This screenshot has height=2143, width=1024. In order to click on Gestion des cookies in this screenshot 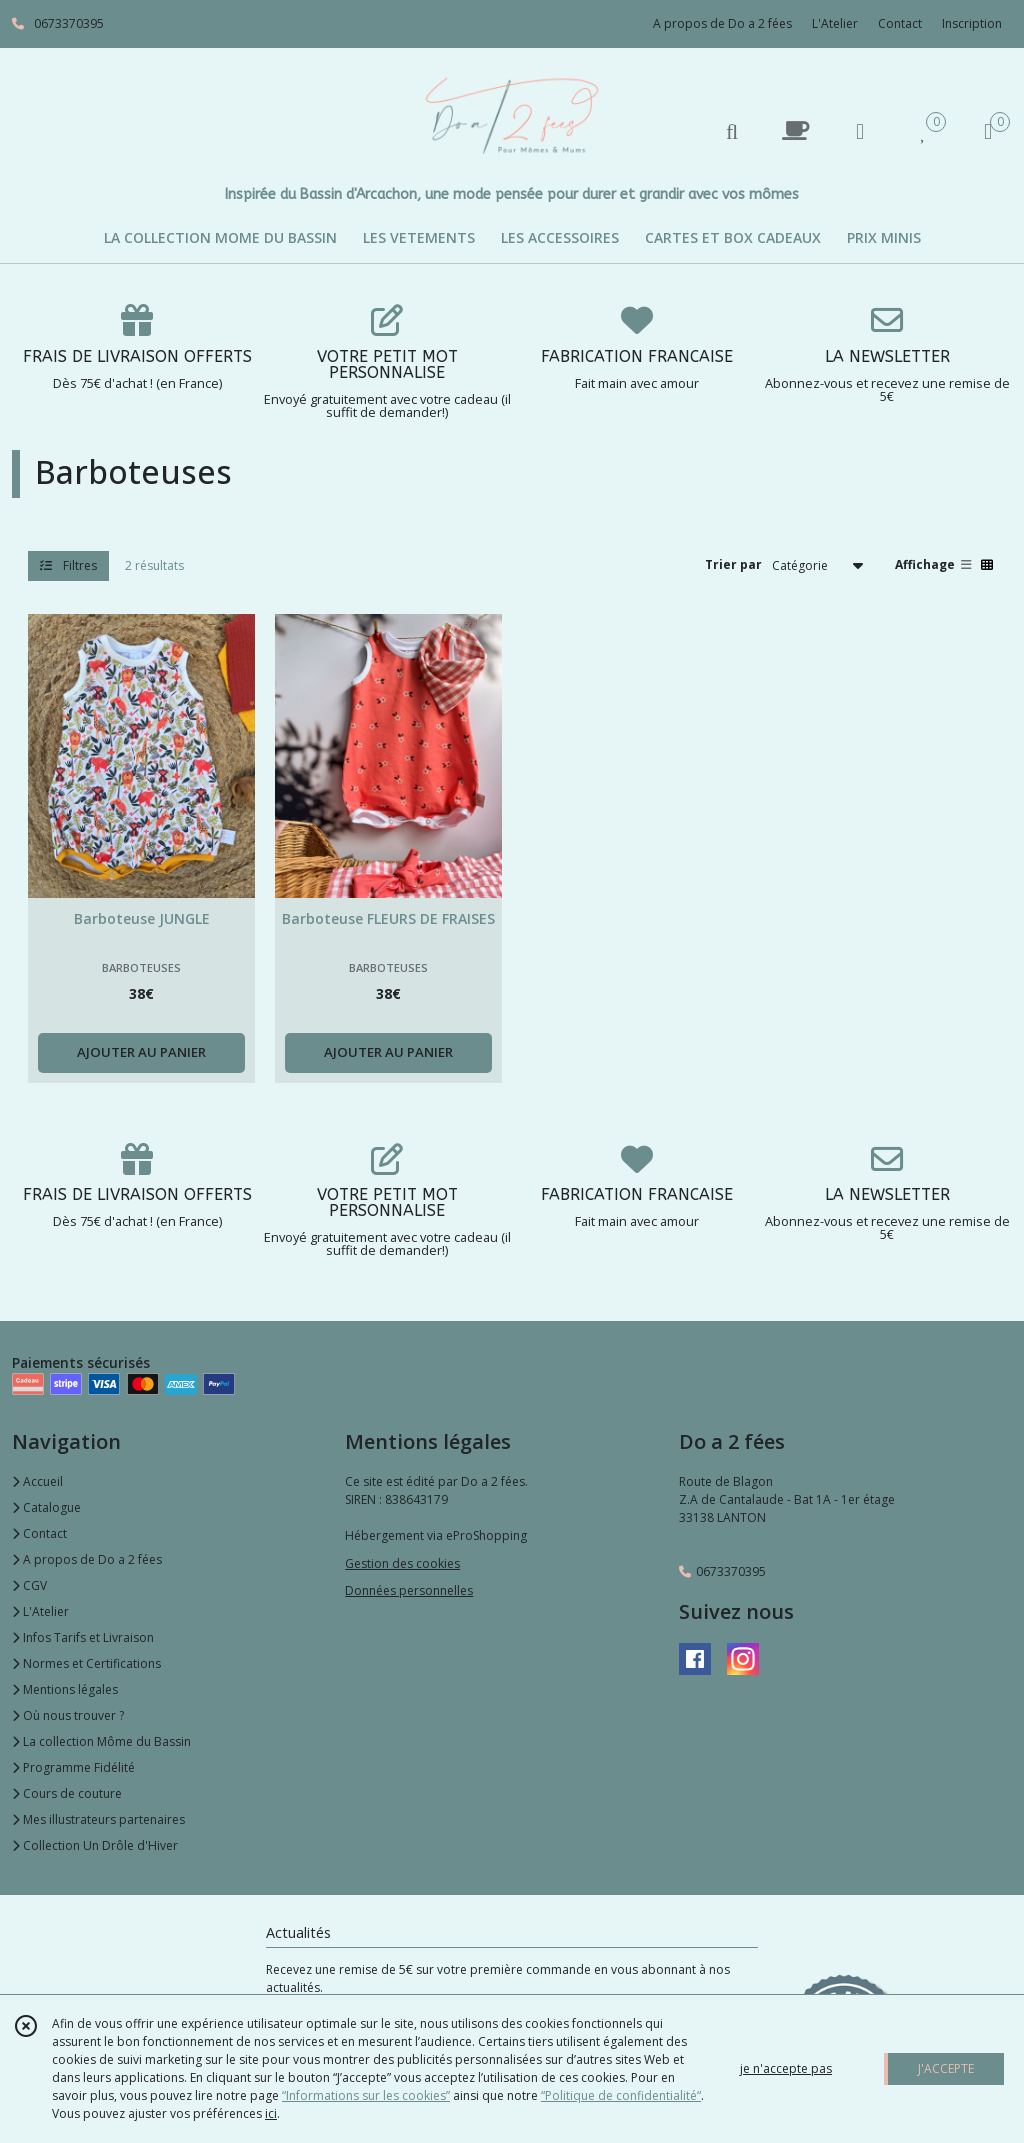, I will do `click(402, 1563)`.